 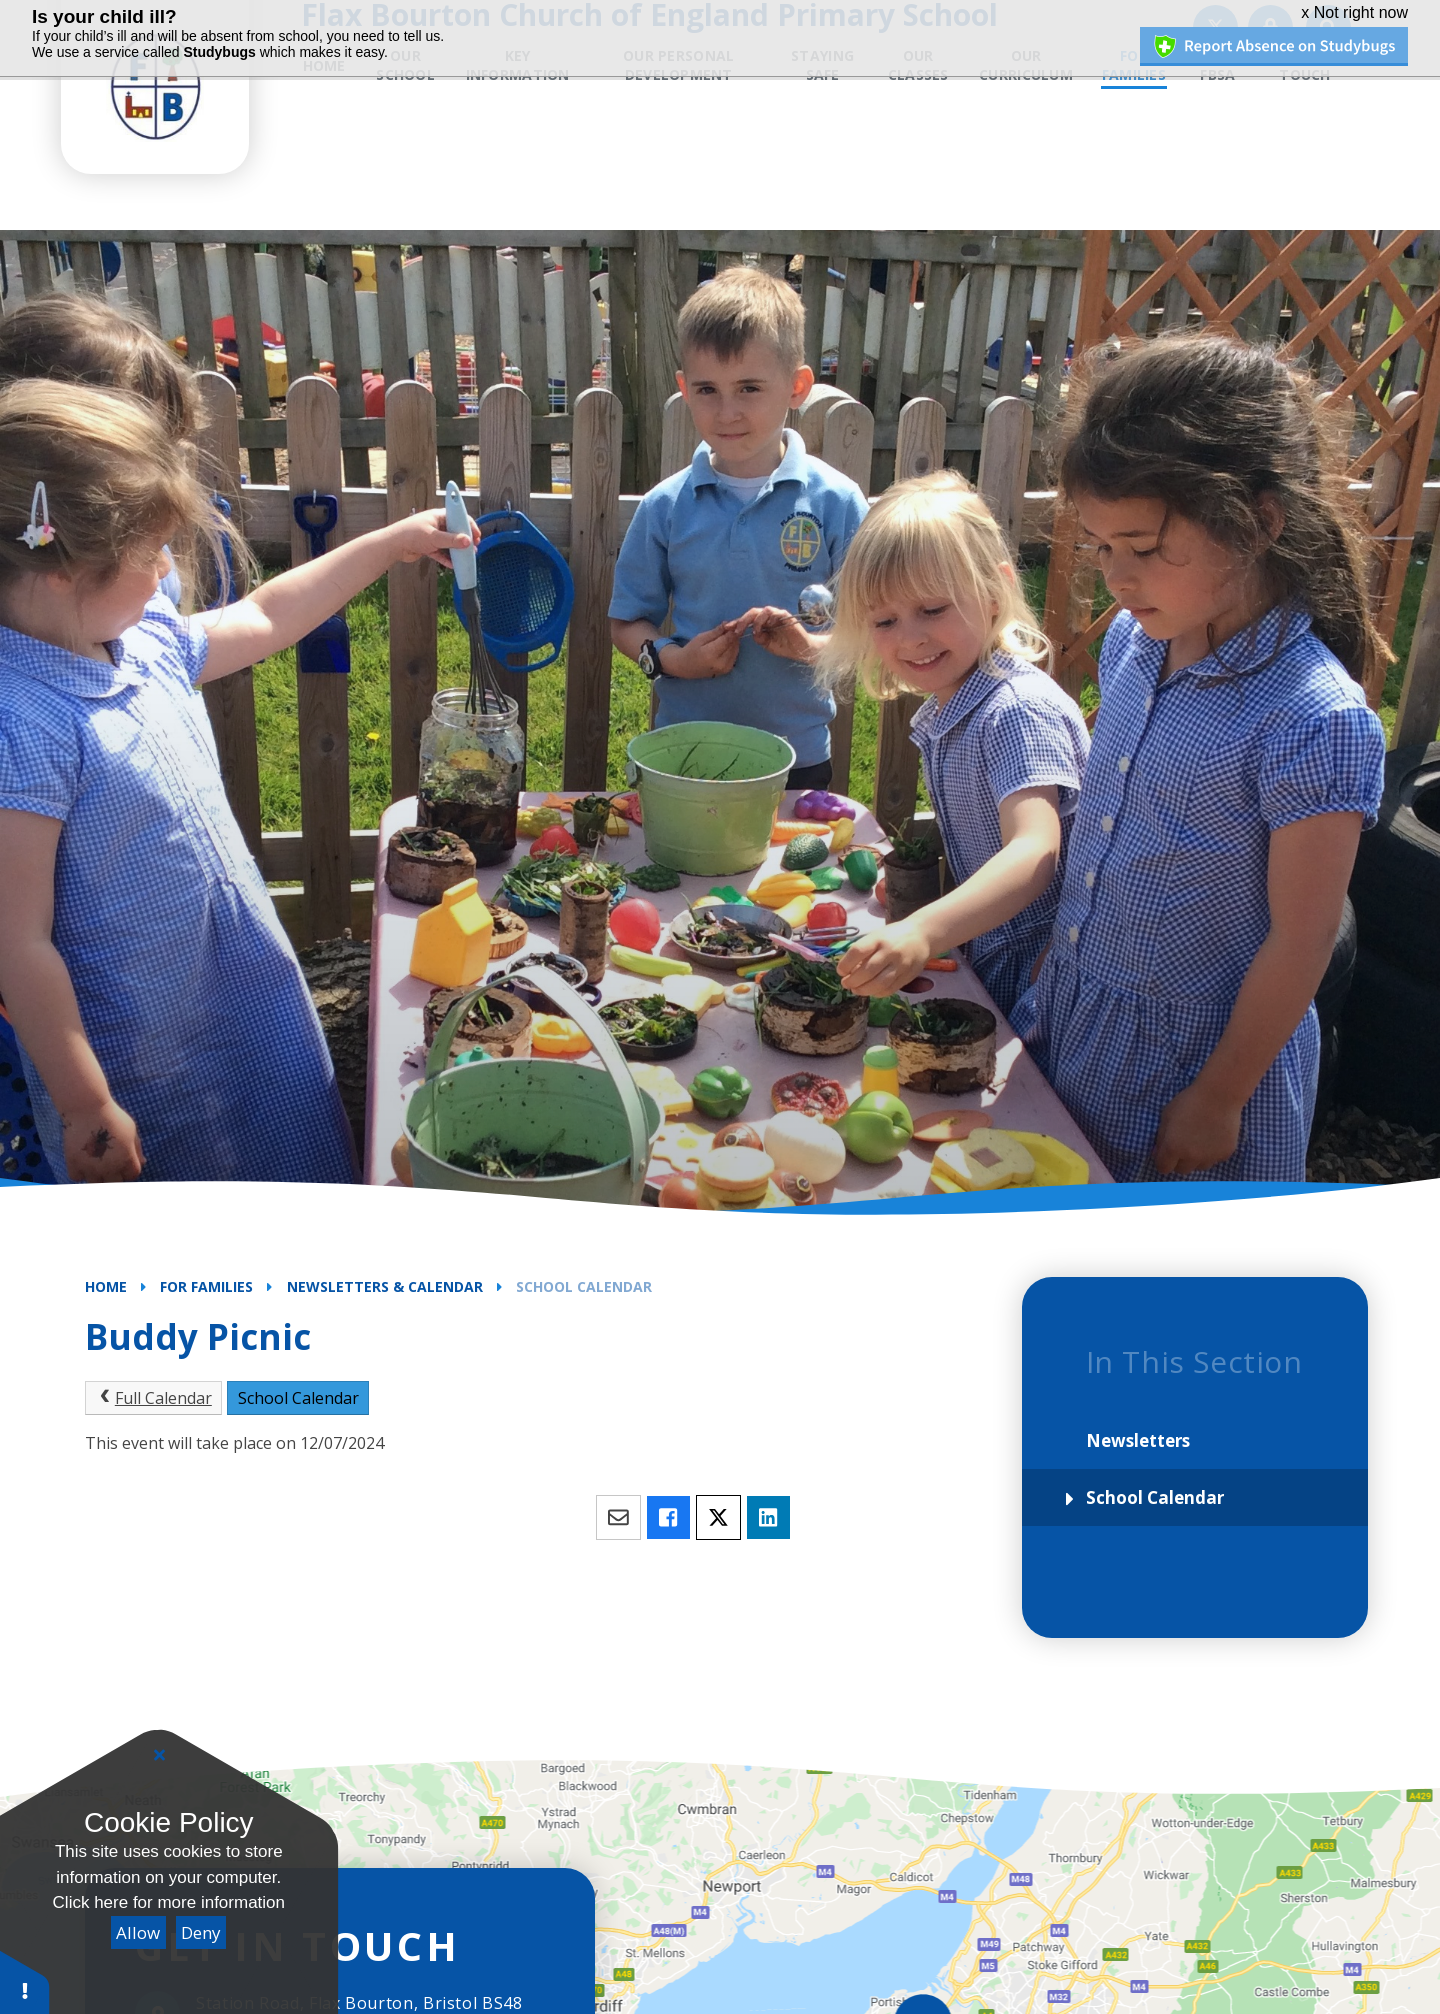 I want to click on Home, so click(x=106, y=1286).